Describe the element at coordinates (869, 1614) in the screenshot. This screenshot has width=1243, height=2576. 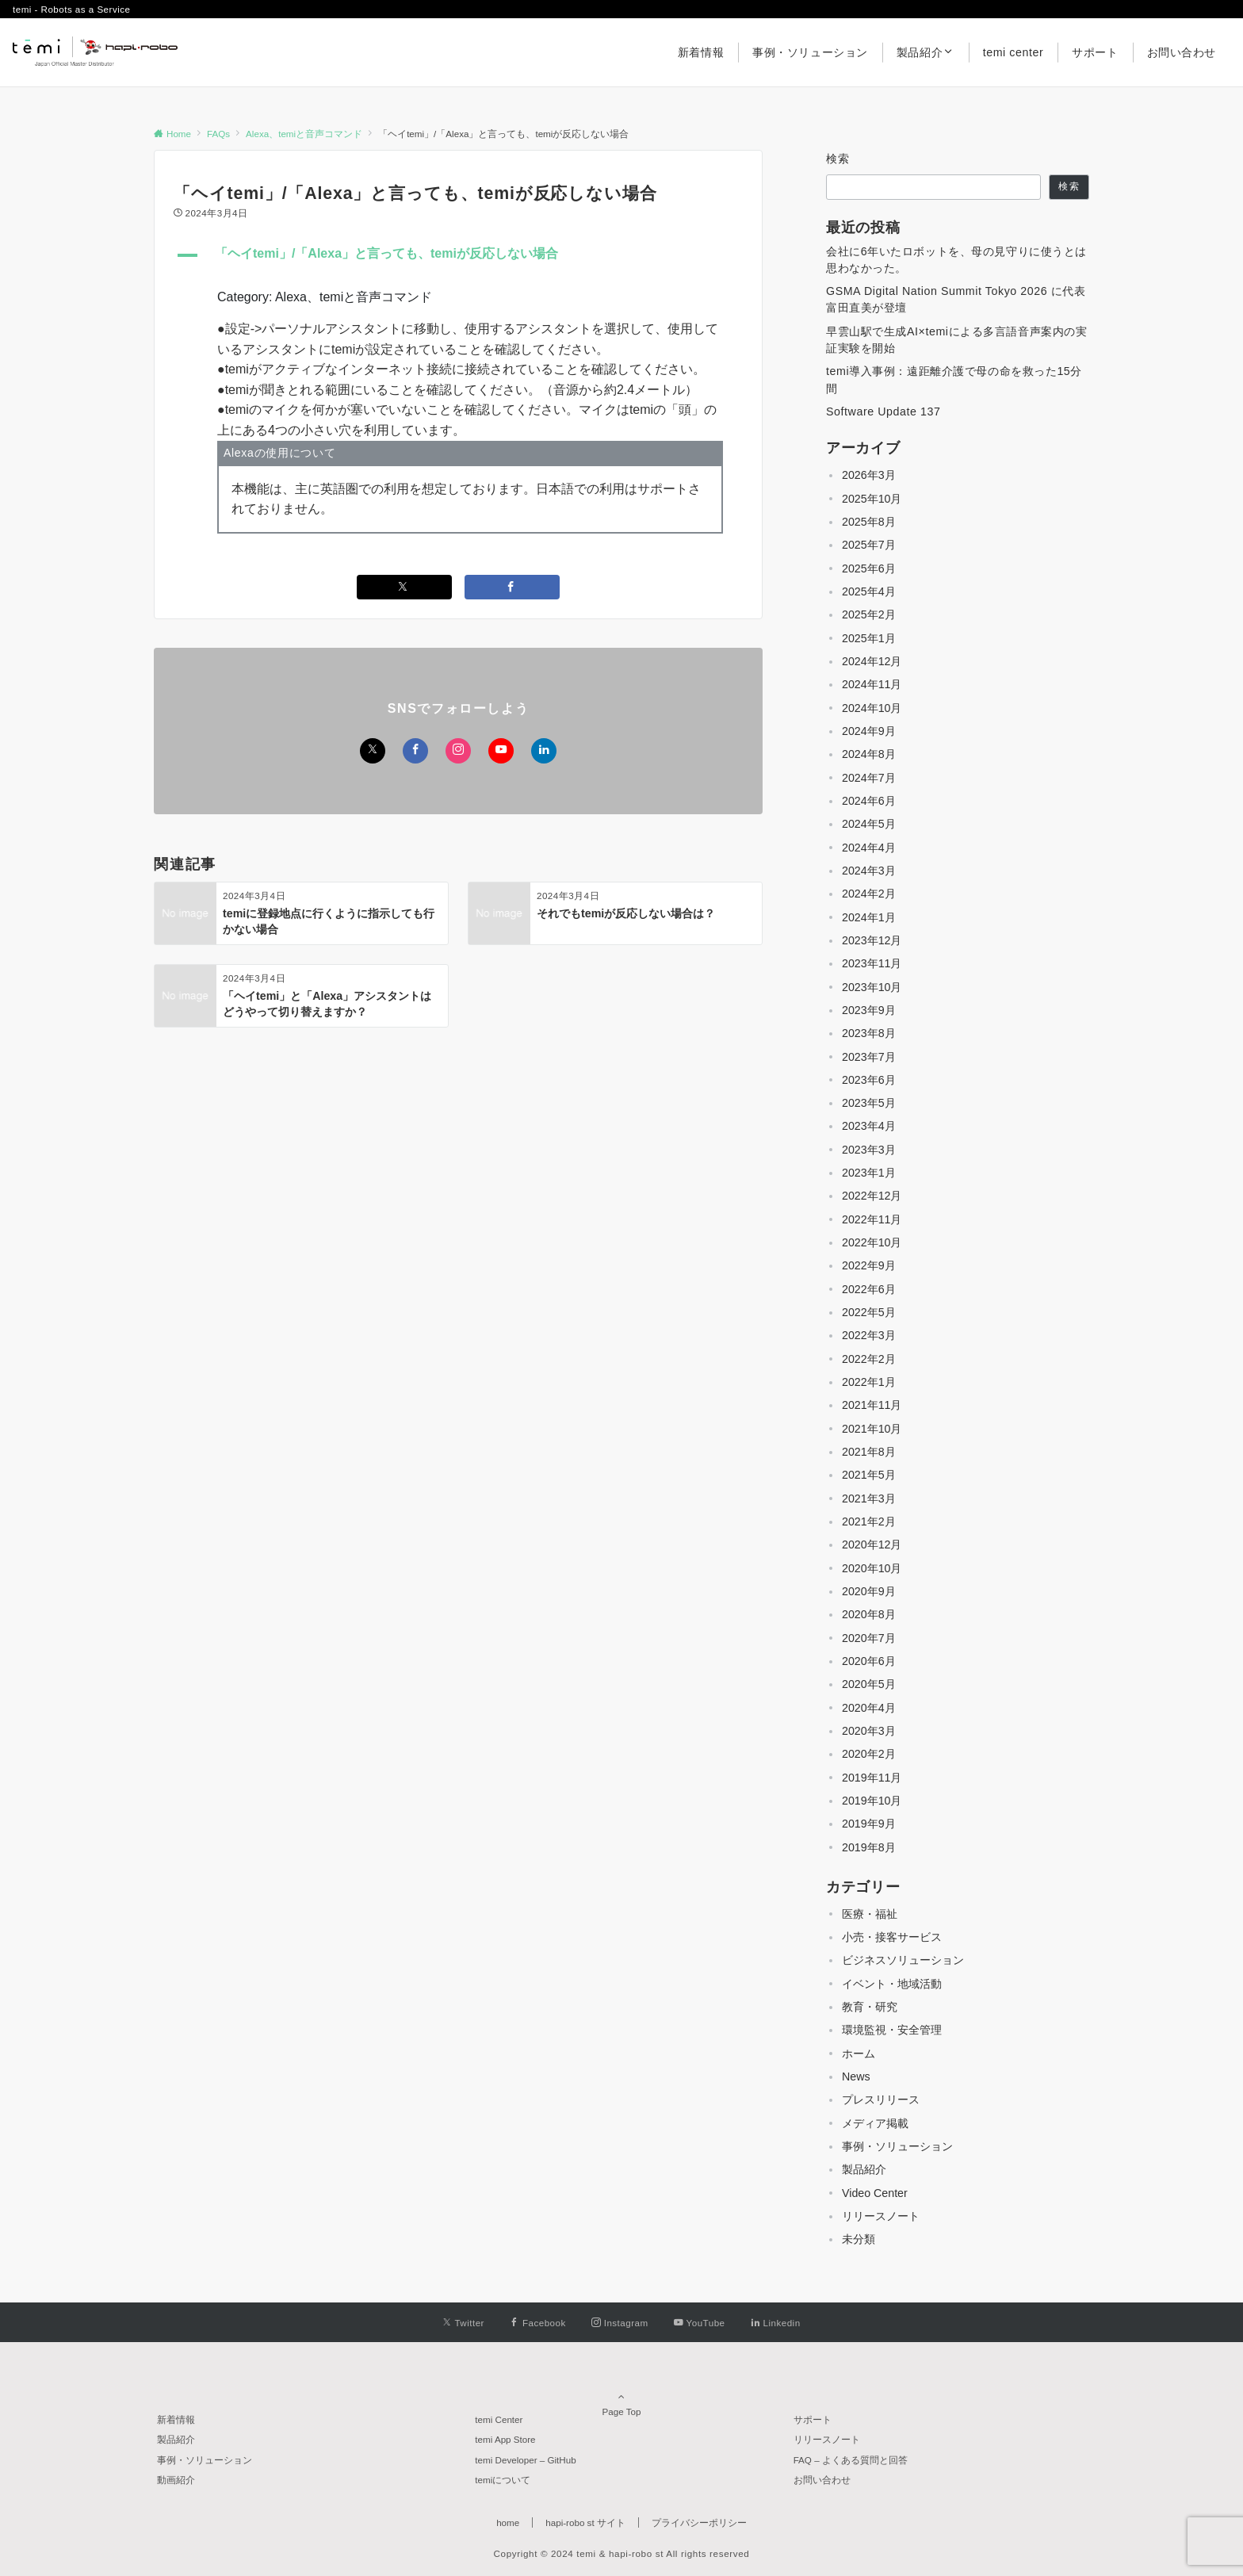
I see `2020年8月` at that location.